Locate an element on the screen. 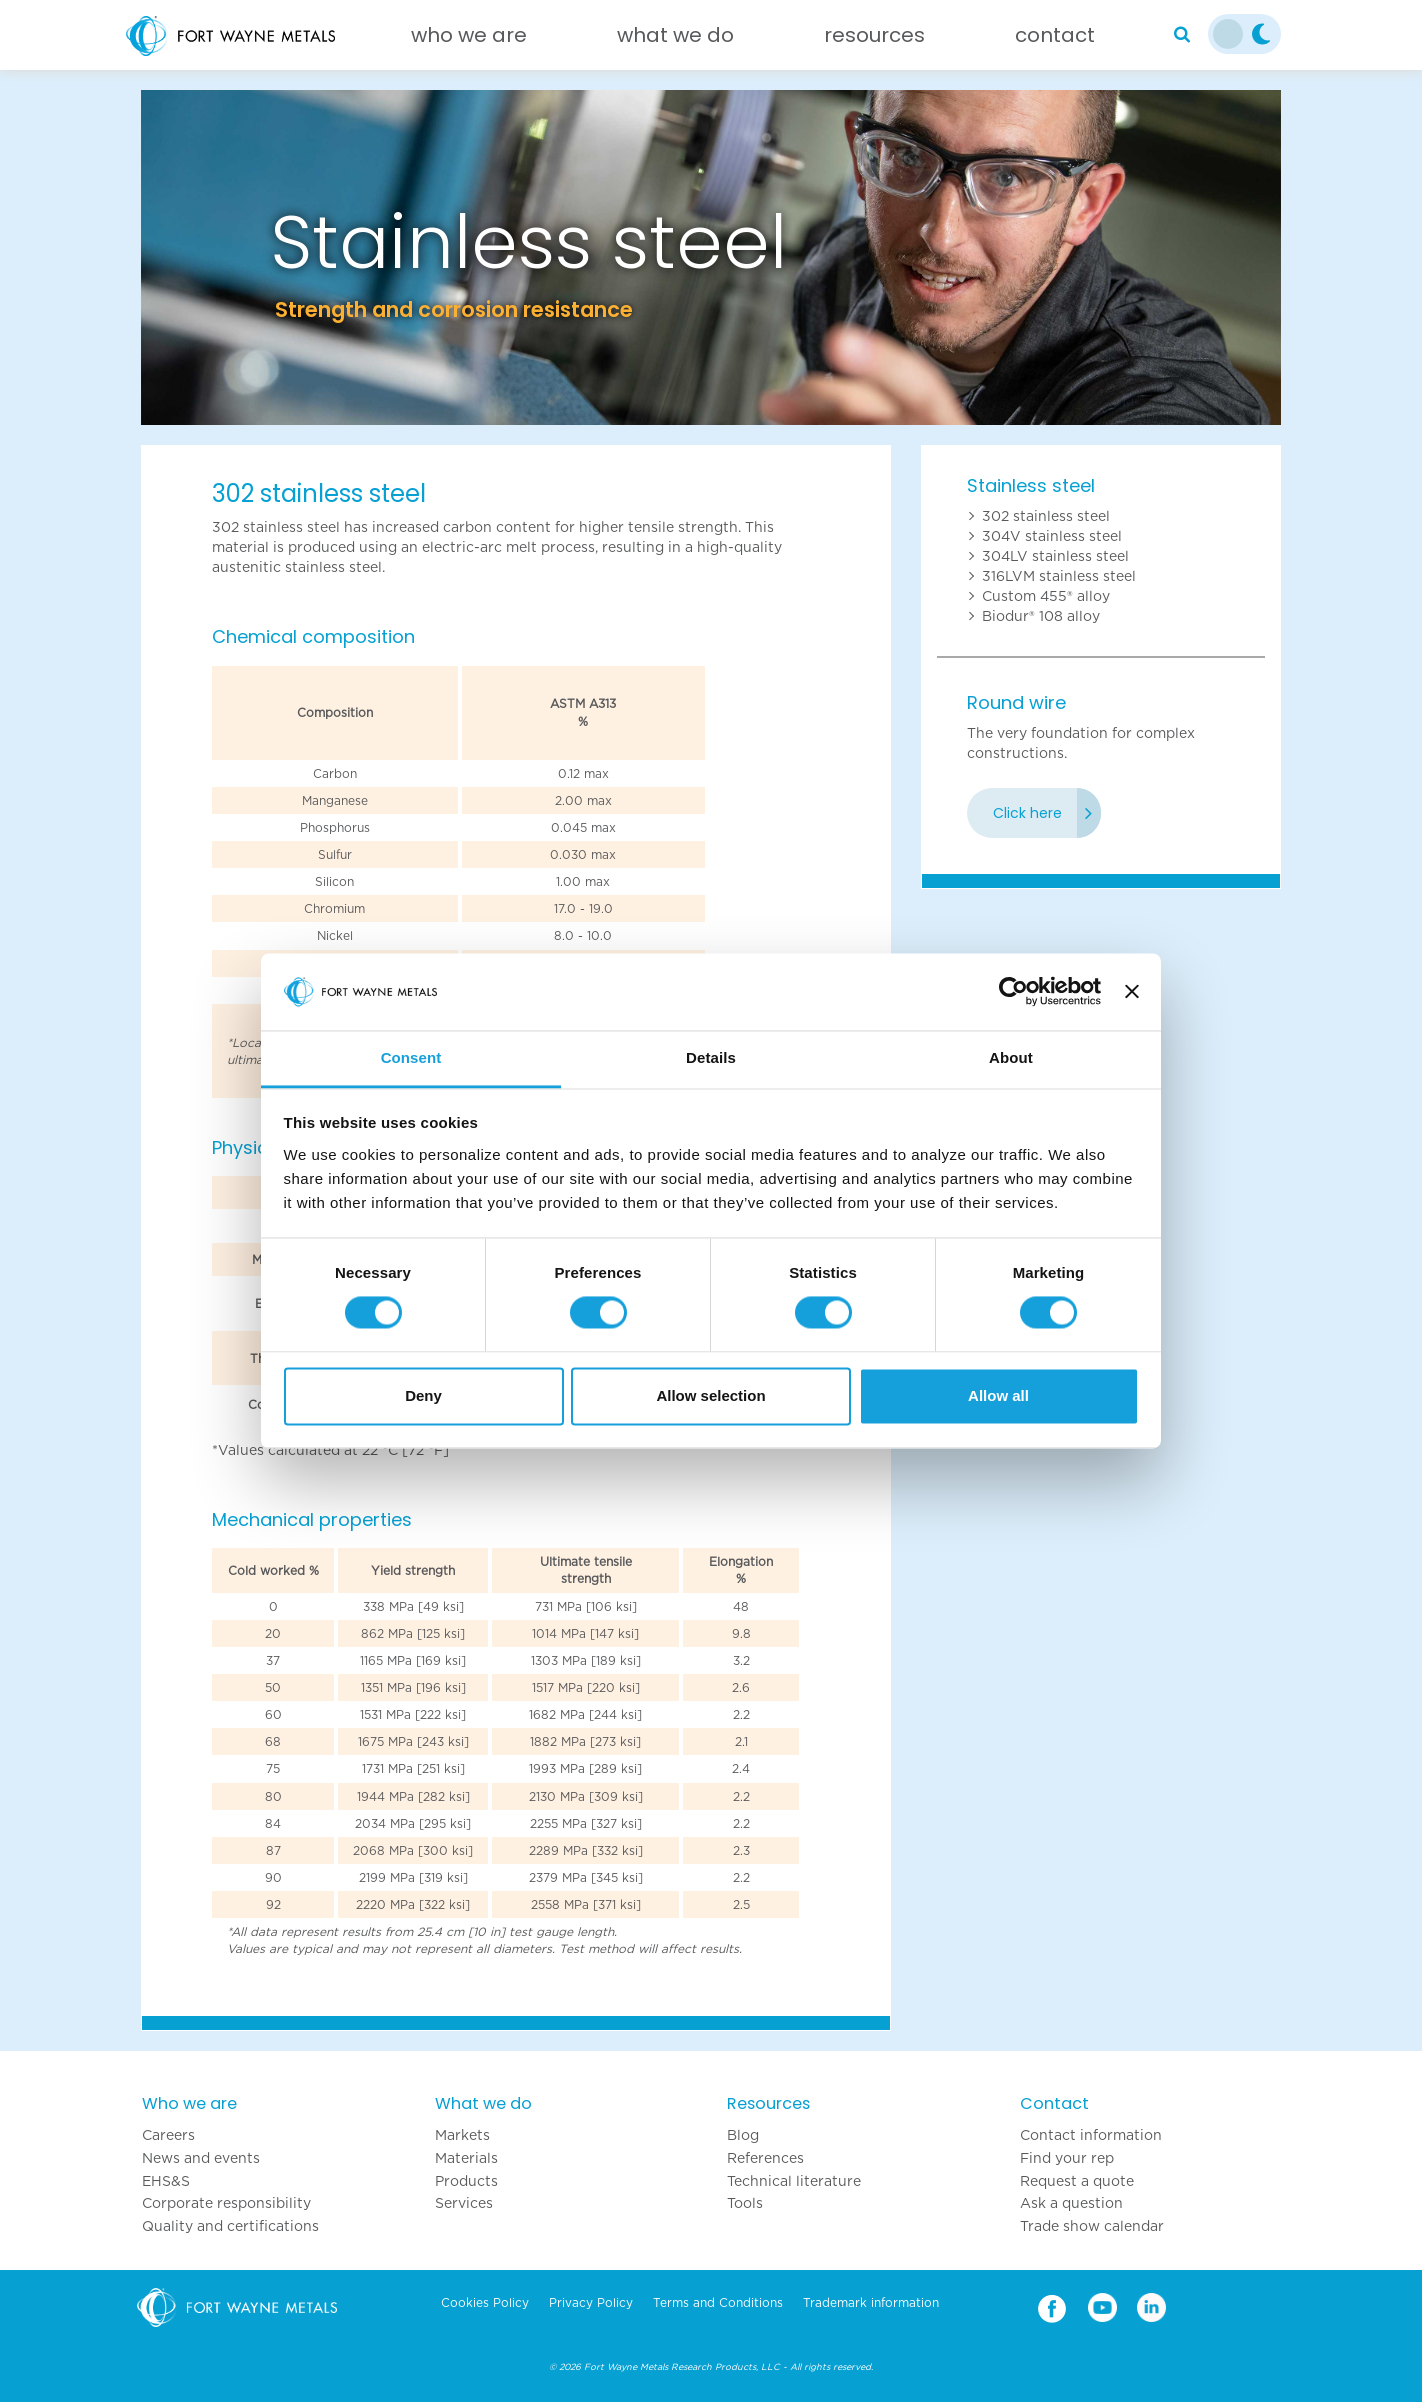 The height and width of the screenshot is (2402, 1422). Markets is located at coordinates (462, 2135).